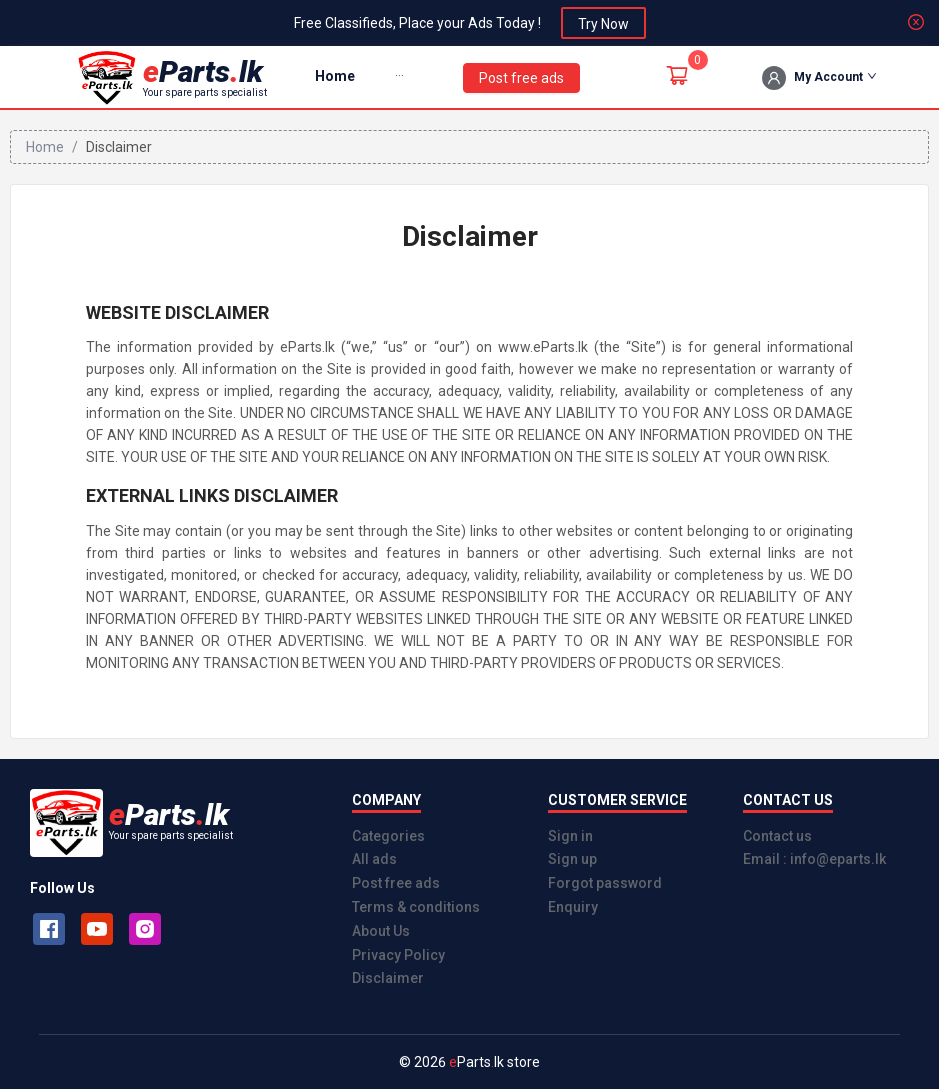 The height and width of the screenshot is (1089, 939). Describe the element at coordinates (399, 76) in the screenshot. I see `[button]` at that location.